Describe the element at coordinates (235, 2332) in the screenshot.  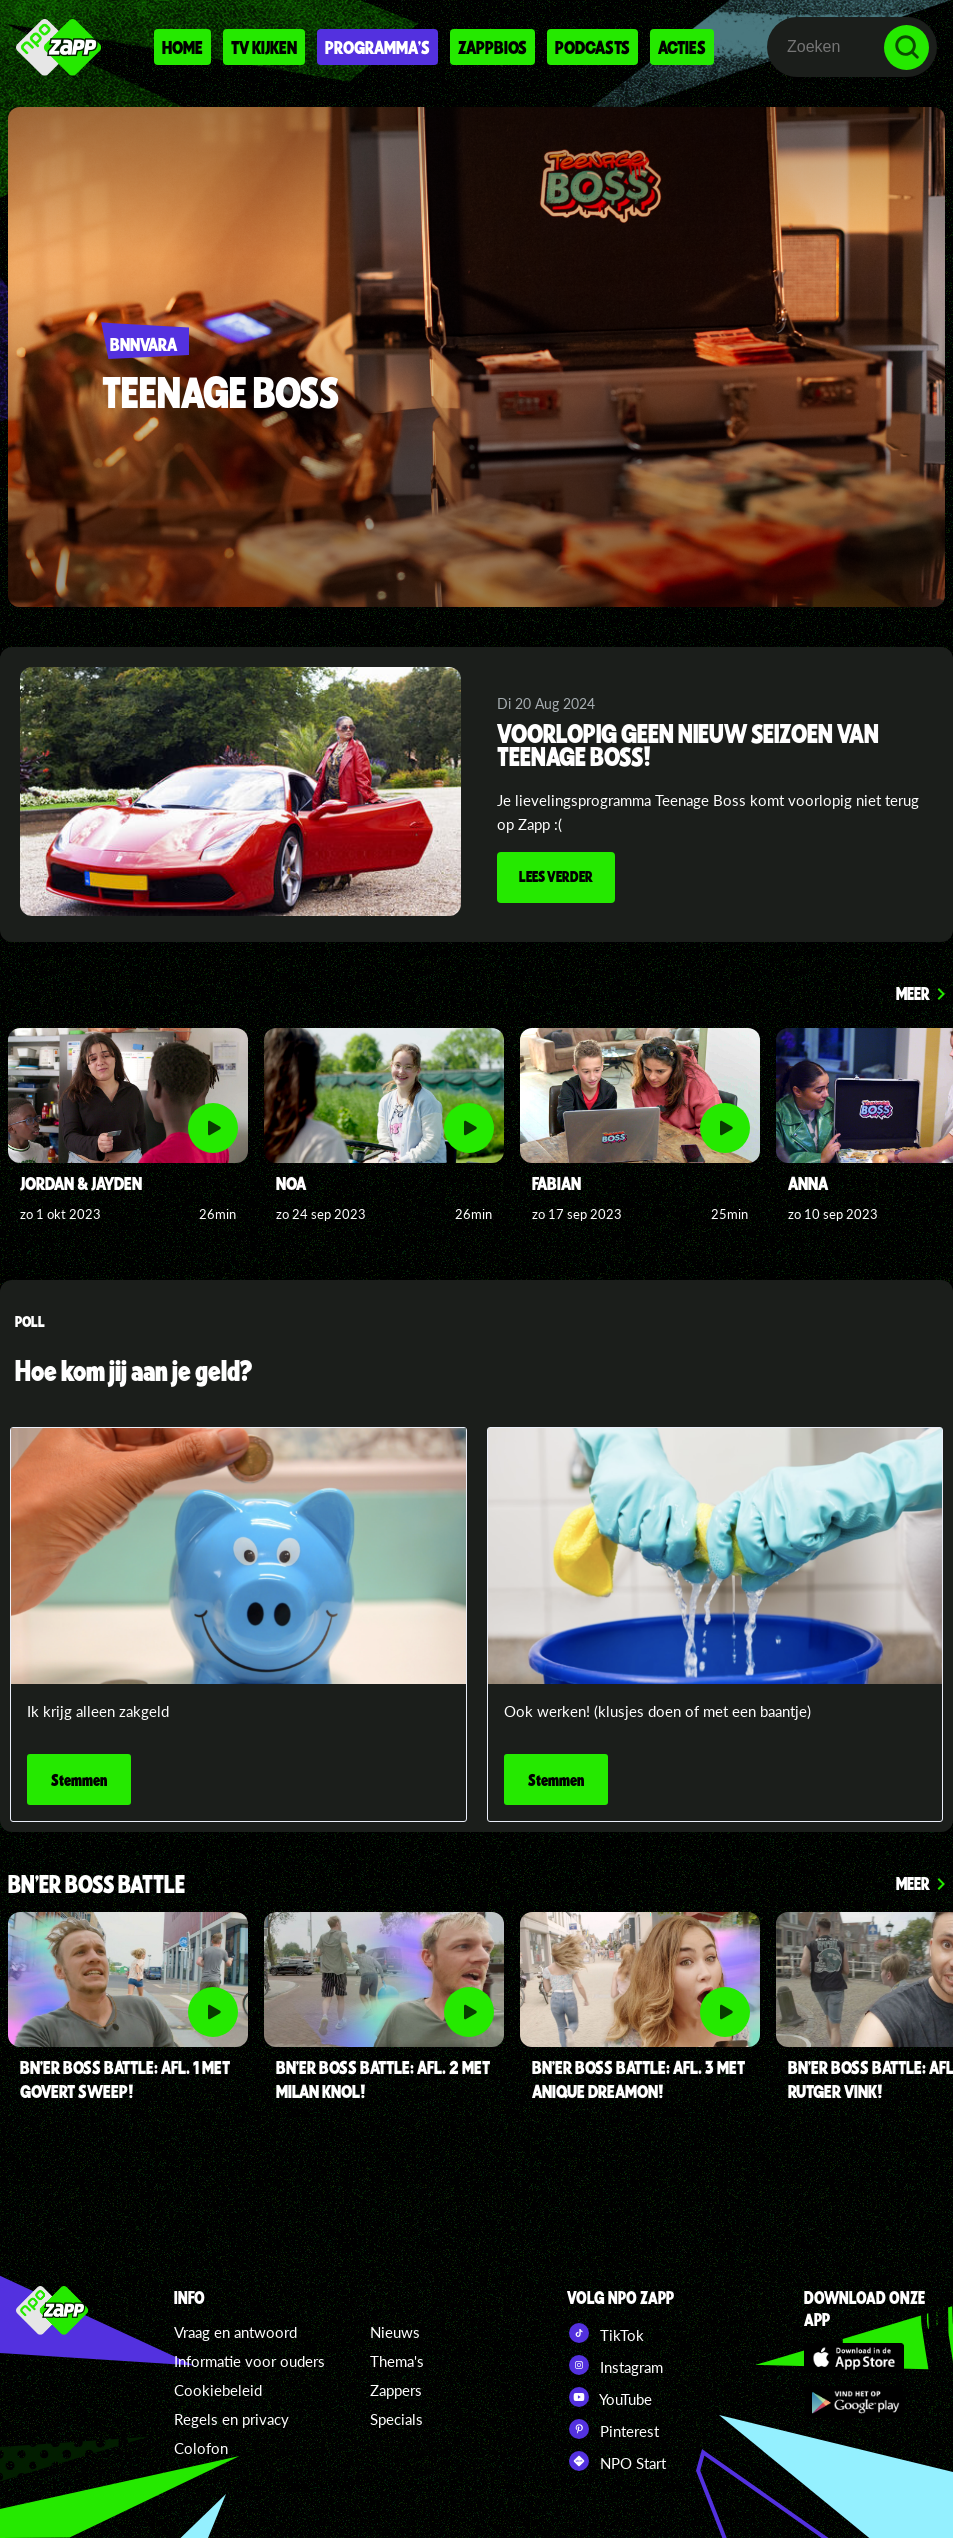
I see `Vraag en antwoord` at that location.